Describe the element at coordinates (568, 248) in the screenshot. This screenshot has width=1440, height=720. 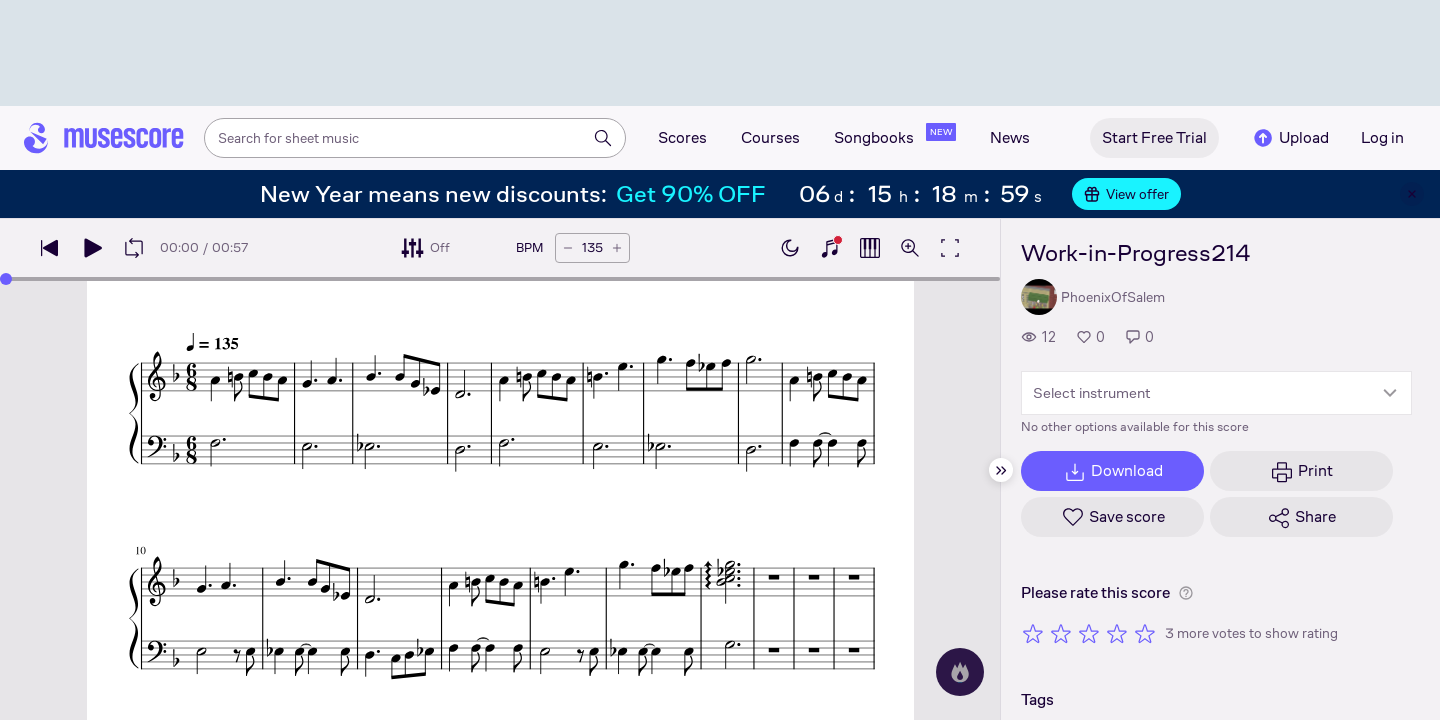
I see `[Decrease tempo by 5 BPM]` at that location.